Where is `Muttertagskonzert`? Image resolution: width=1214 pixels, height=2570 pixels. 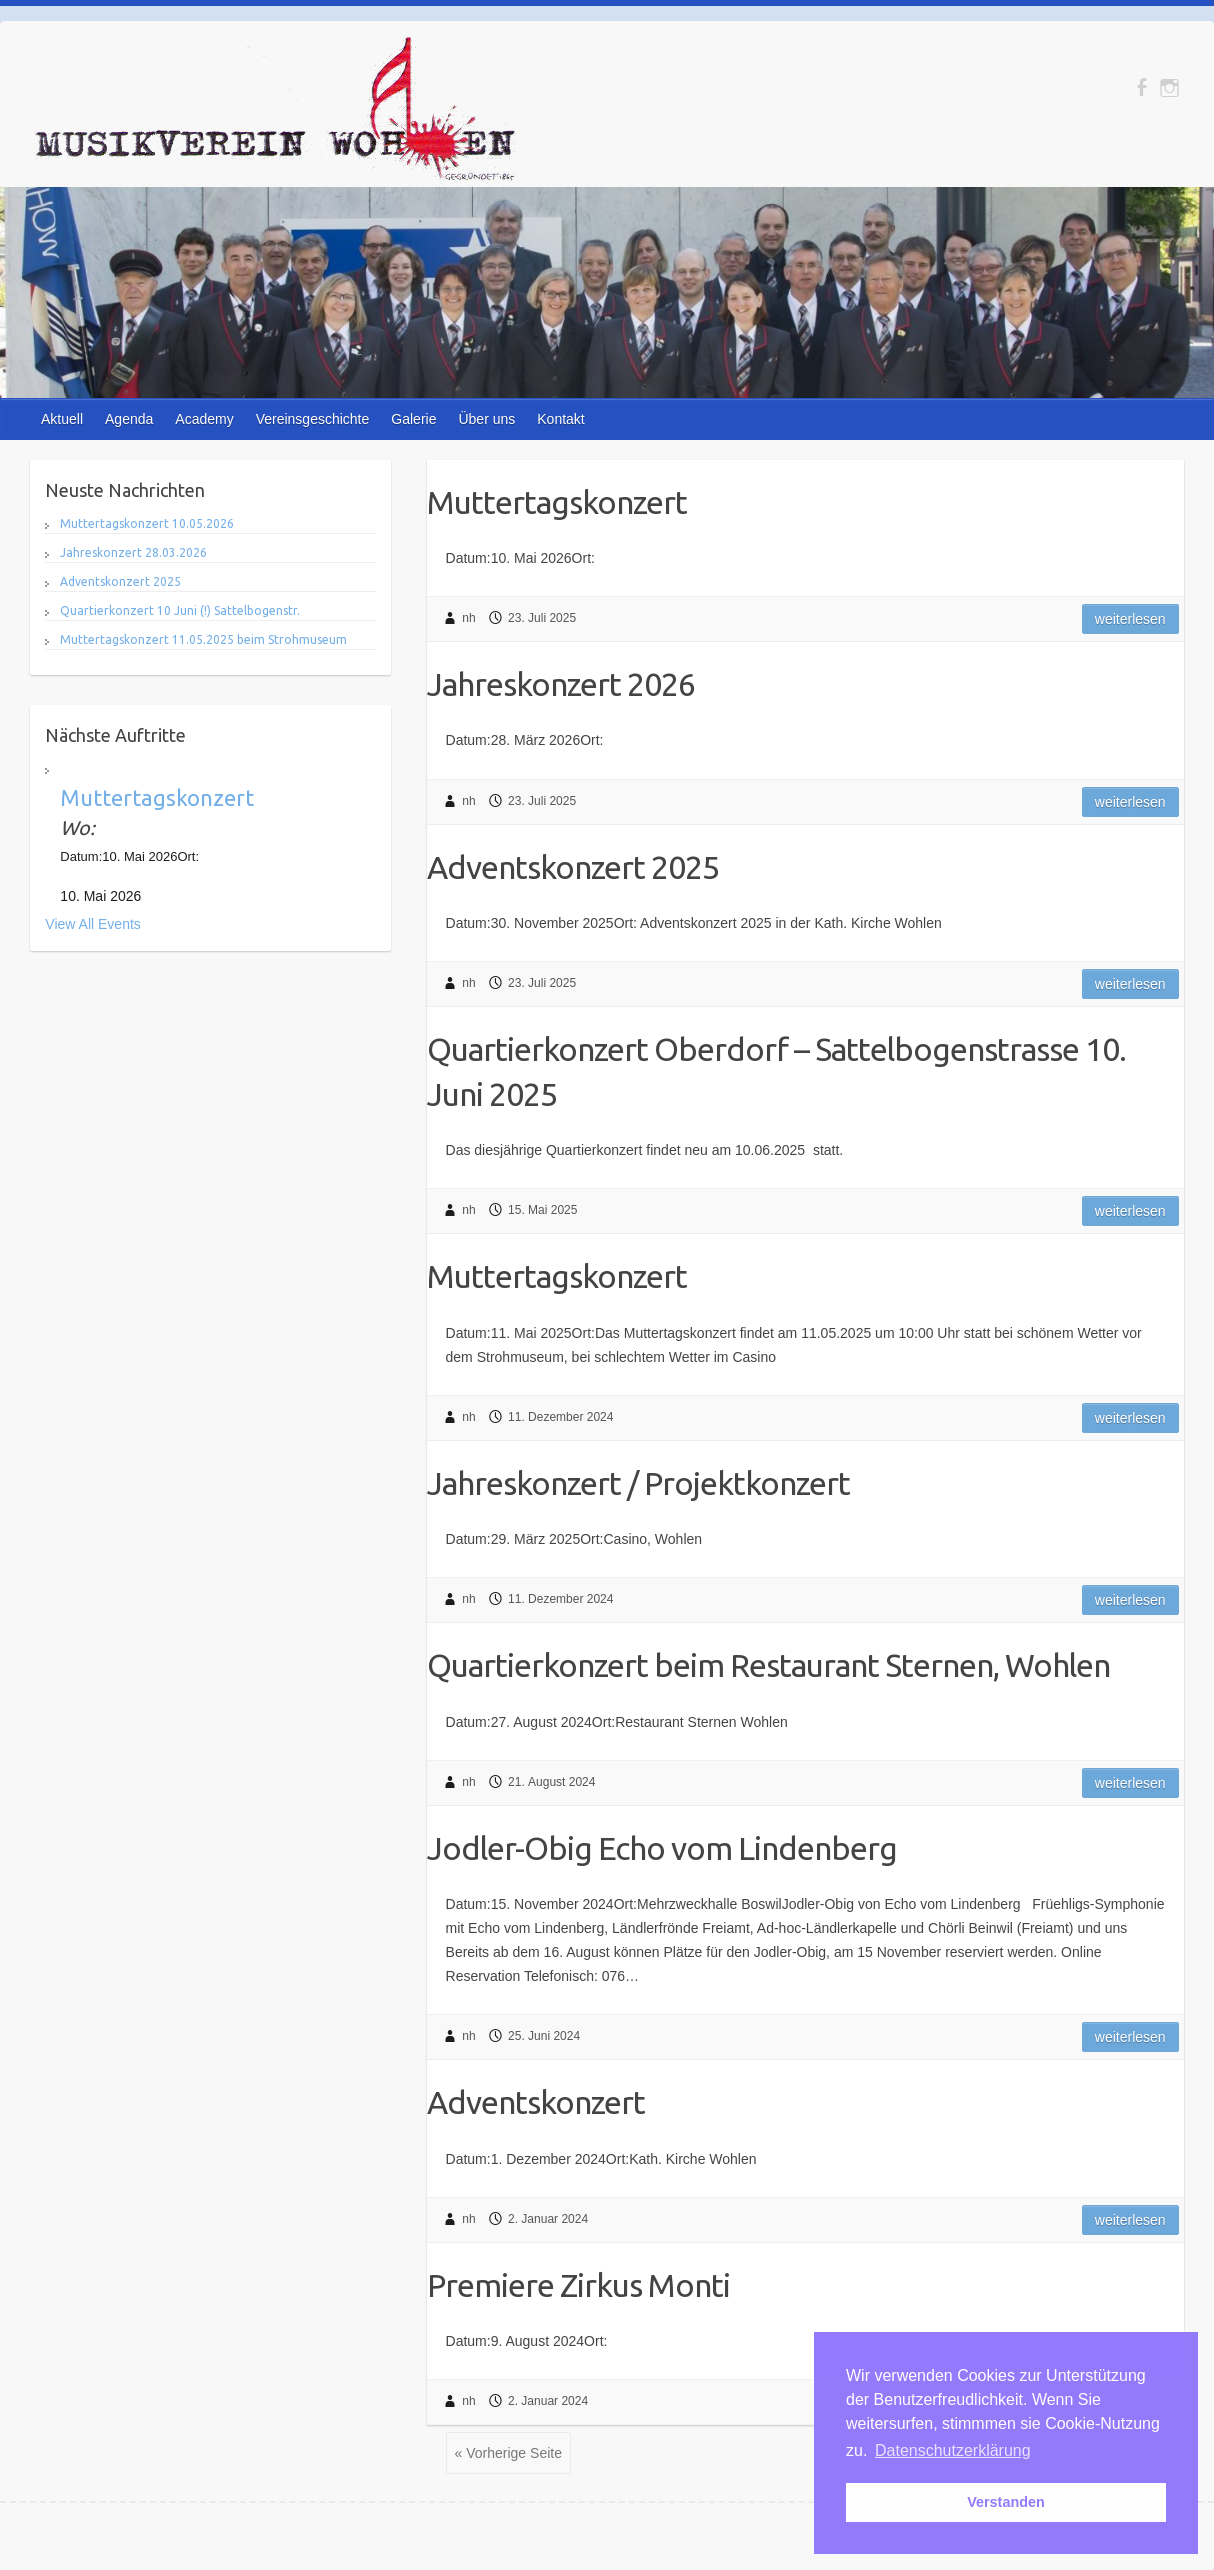
Muttertagskonzert is located at coordinates (557, 502).